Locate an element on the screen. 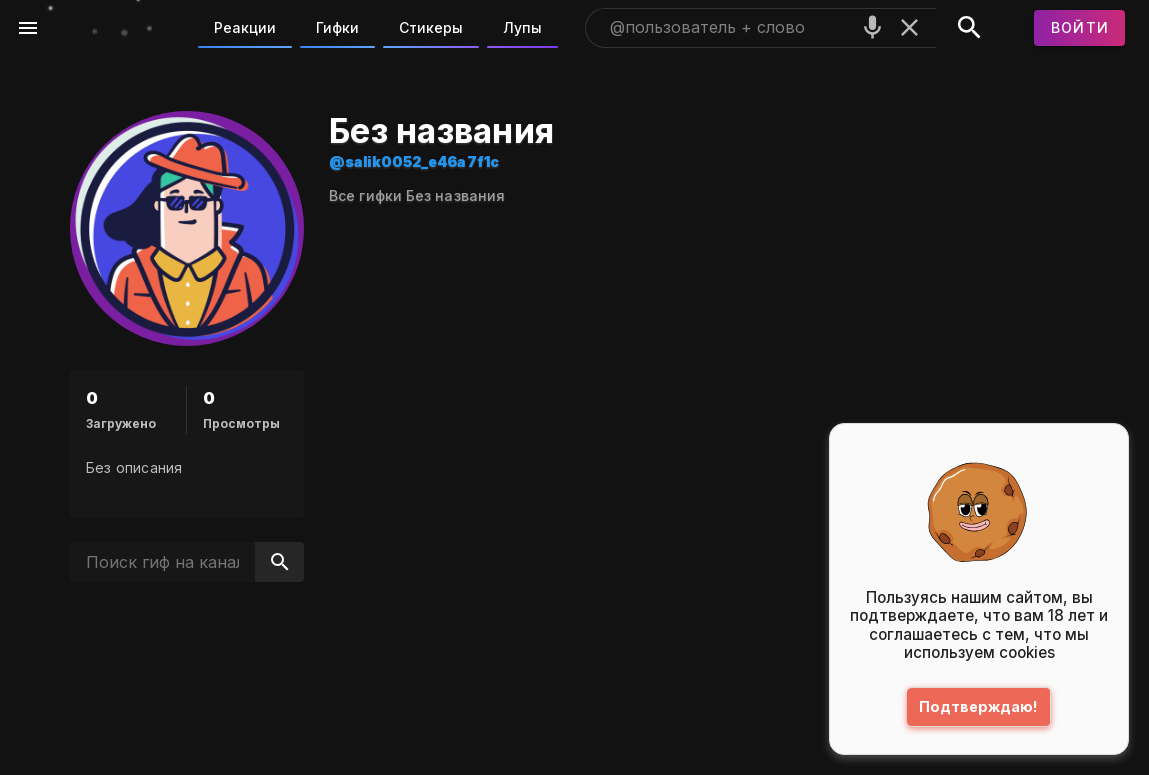  Стикеры is located at coordinates (431, 27).